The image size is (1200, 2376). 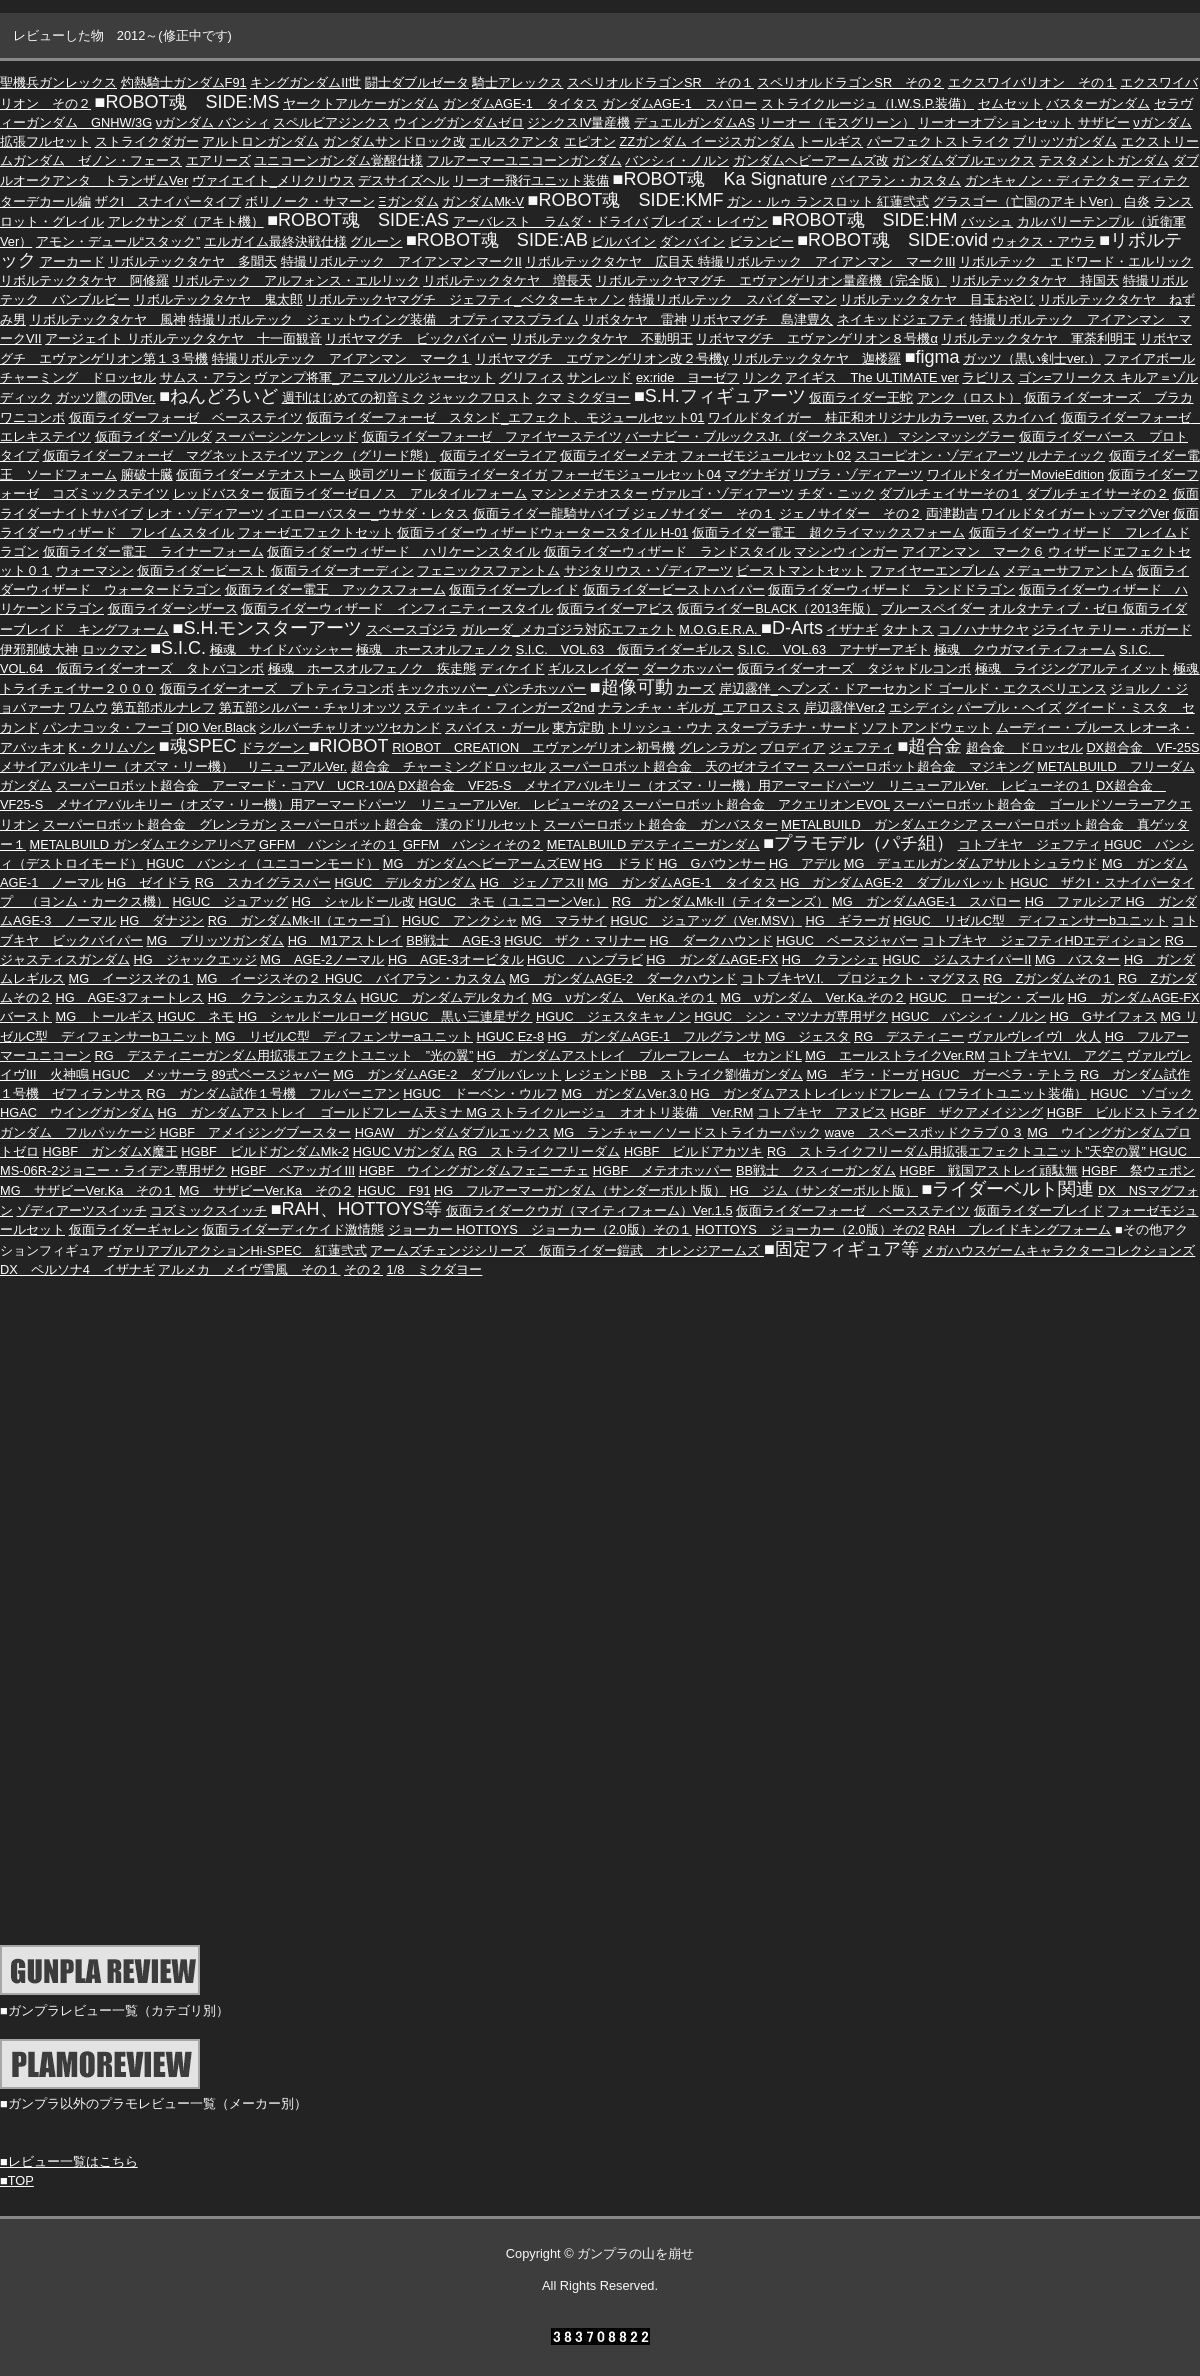 What do you see at coordinates (1041, 940) in the screenshot?
I see `コトブキヤ ジェフティHDエディション` at bounding box center [1041, 940].